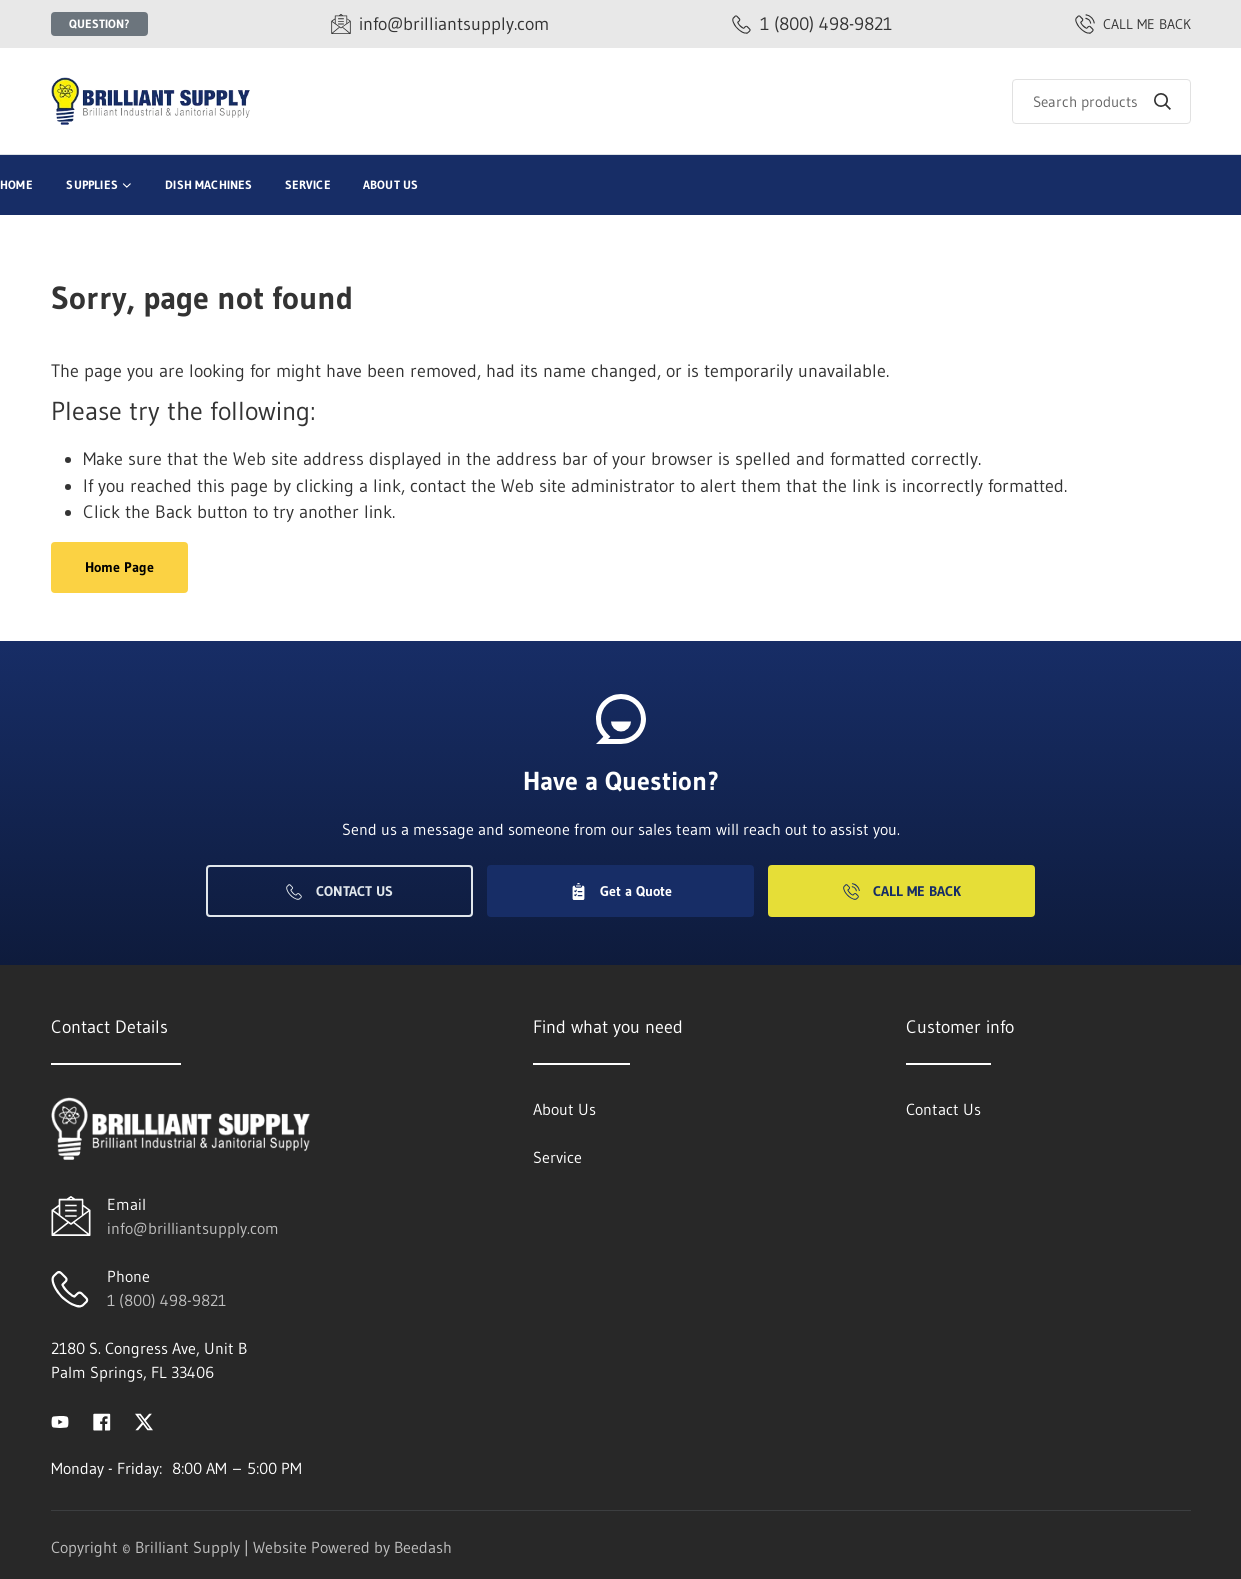  I want to click on [Visit Brilliant Supply on twitter], so click(144, 1420).